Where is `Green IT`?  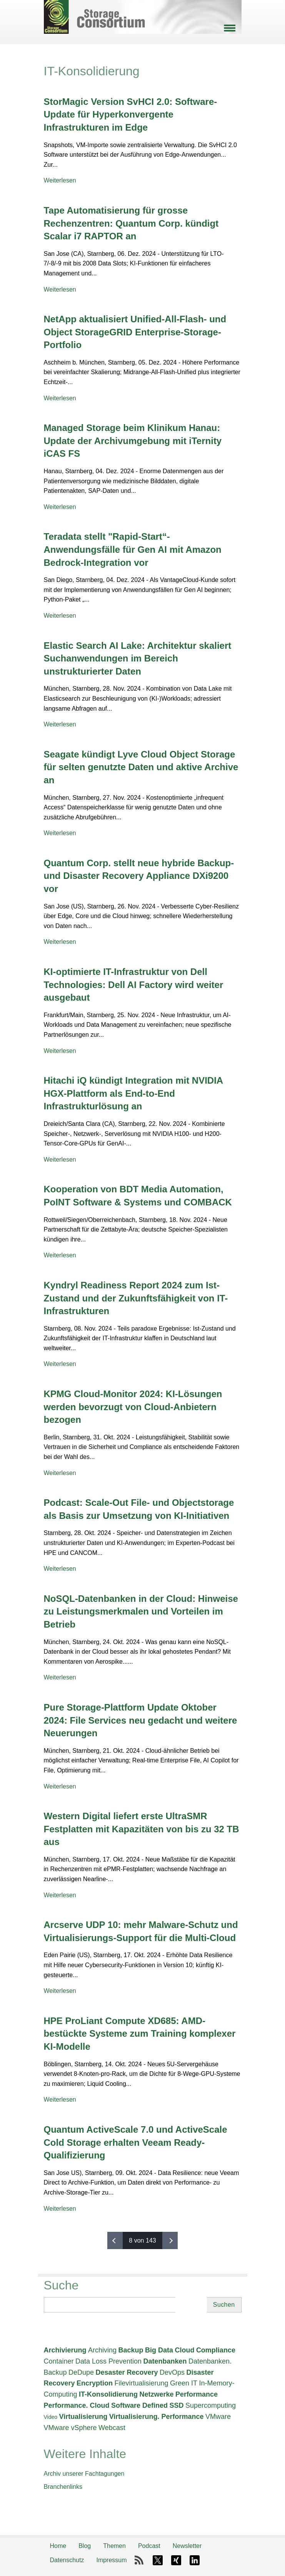 Green IT is located at coordinates (183, 2383).